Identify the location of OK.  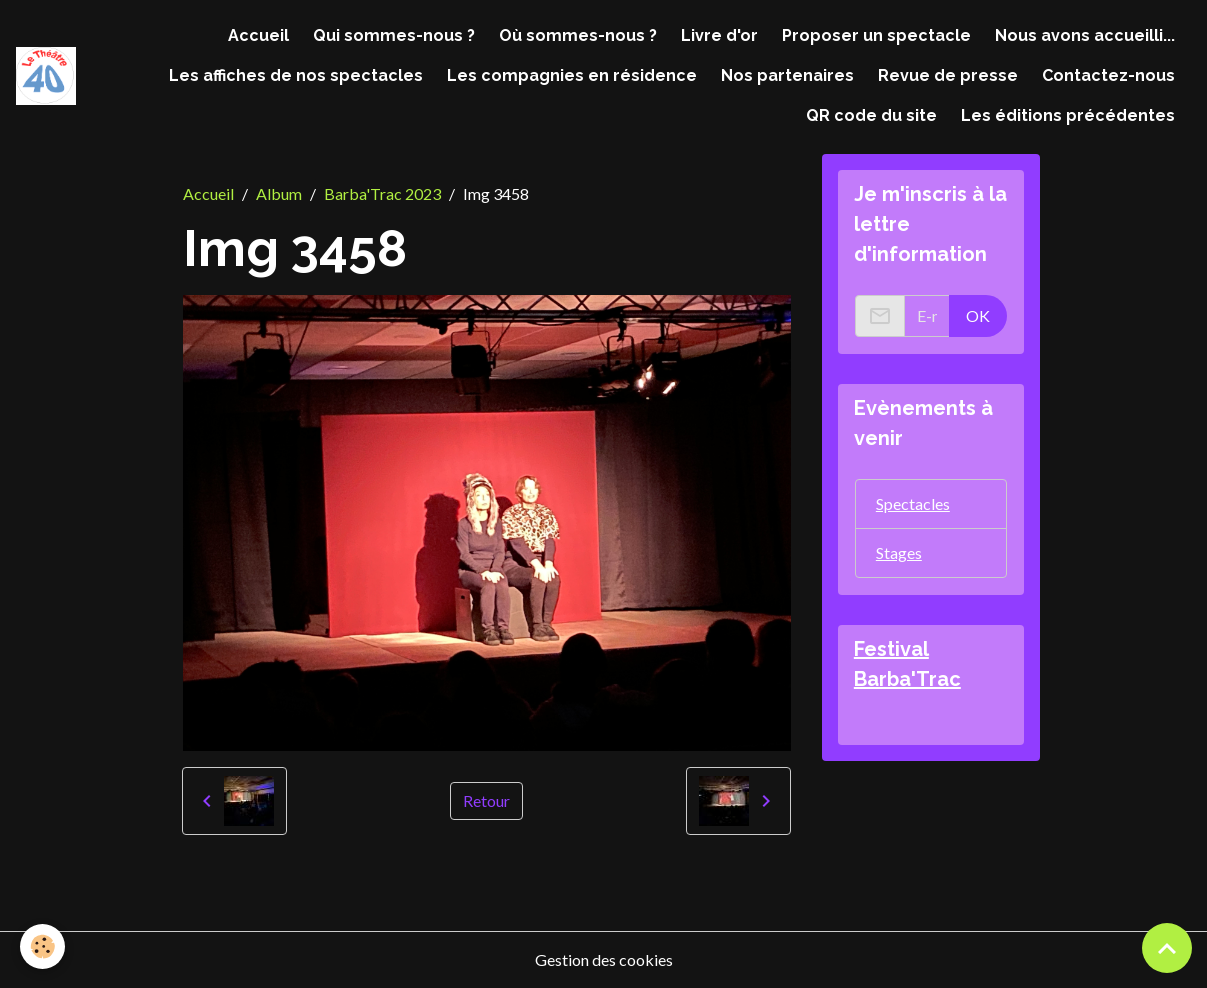
(978, 315).